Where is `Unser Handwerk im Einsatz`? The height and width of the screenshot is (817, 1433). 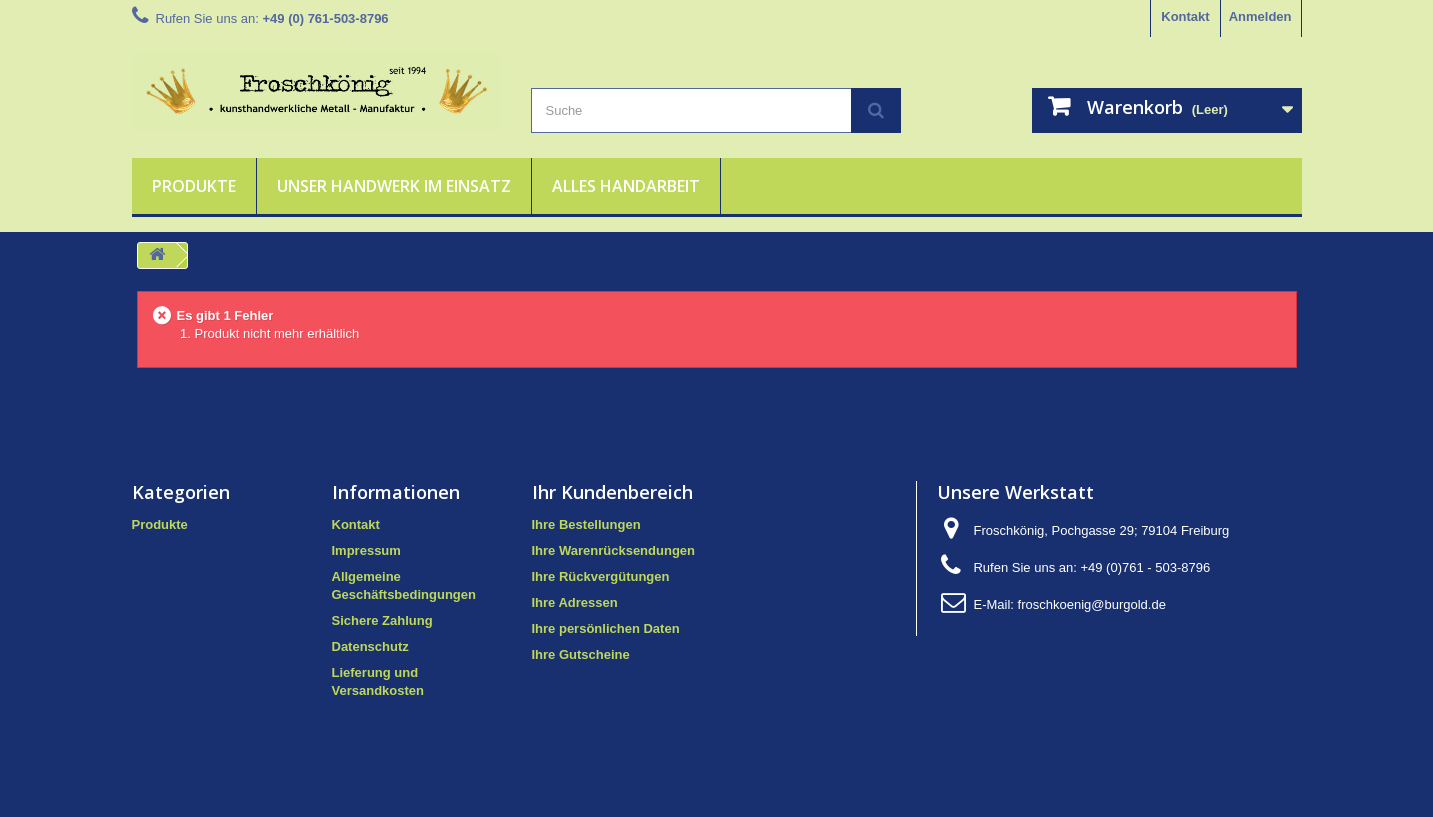
Unser Handwerk im Einsatz is located at coordinates (394, 186).